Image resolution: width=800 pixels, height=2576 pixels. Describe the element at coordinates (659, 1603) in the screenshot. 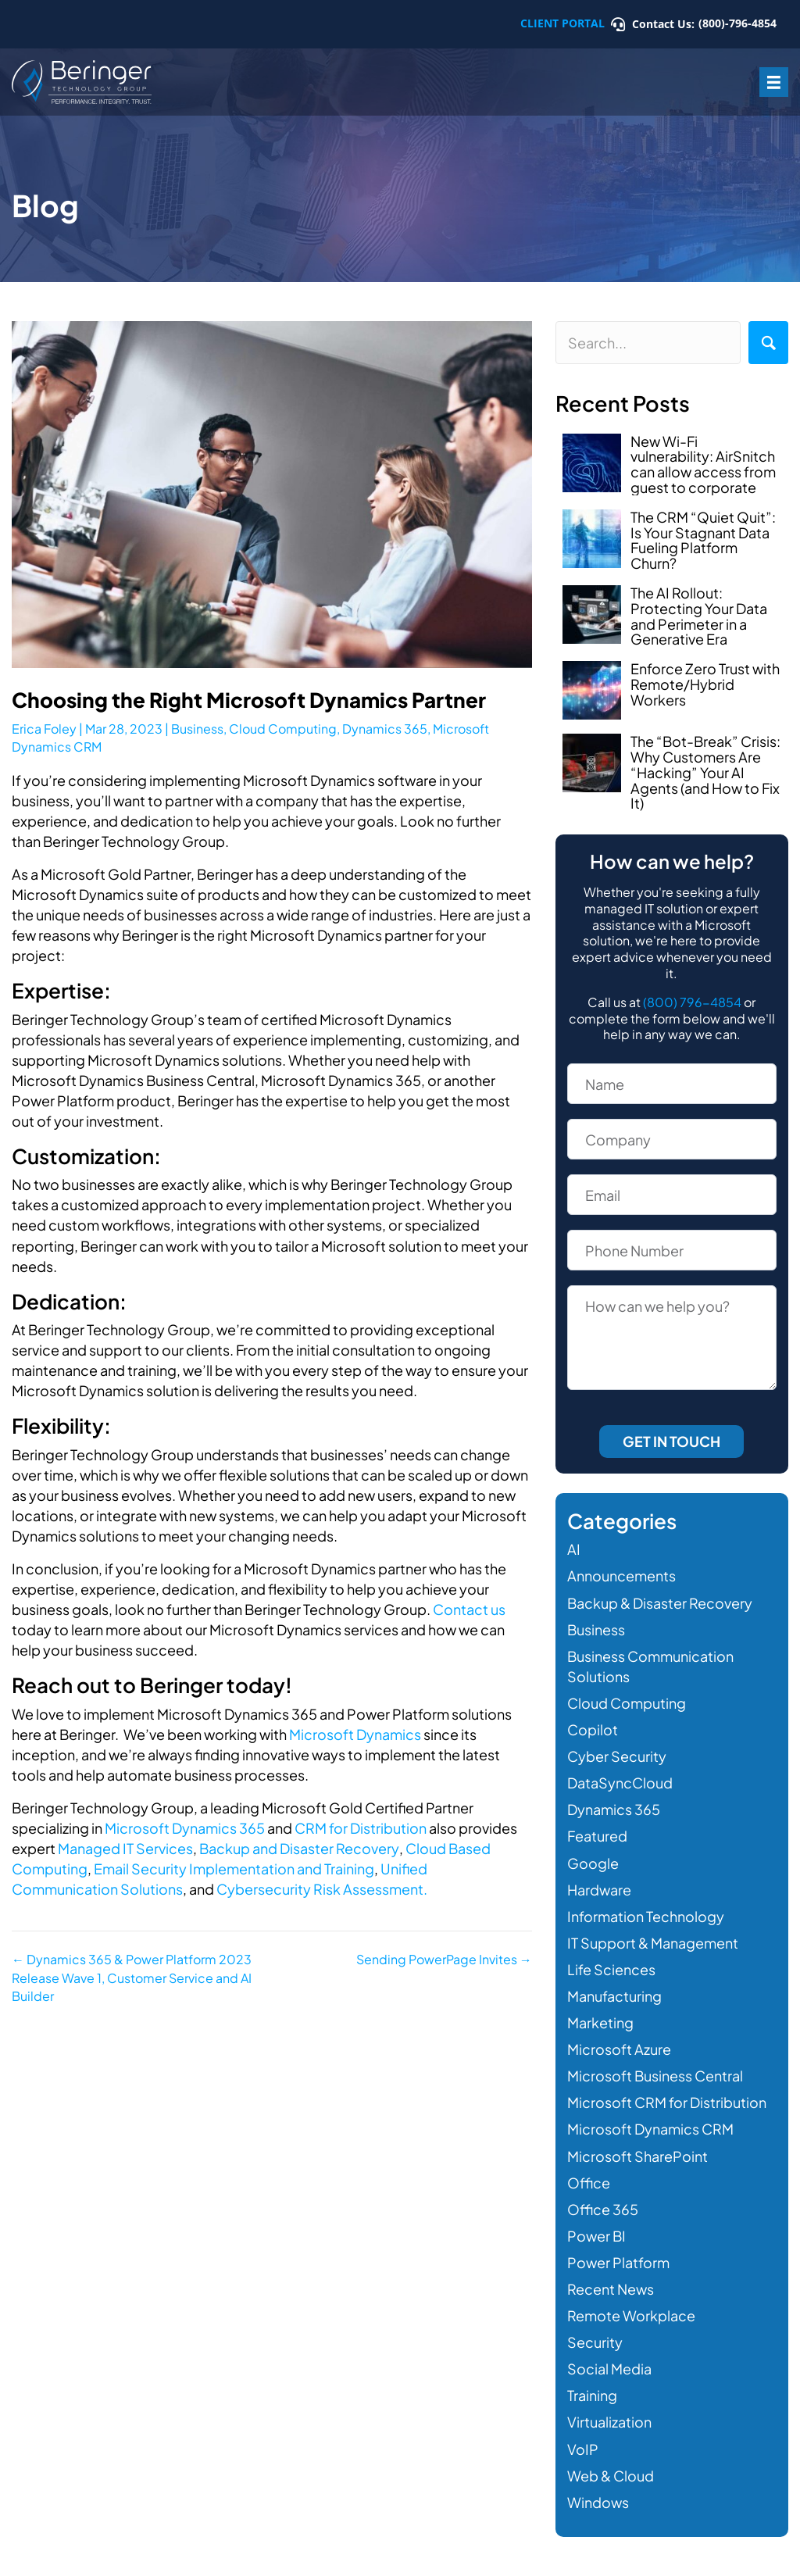

I see `Backup & Disaster Recovery` at that location.